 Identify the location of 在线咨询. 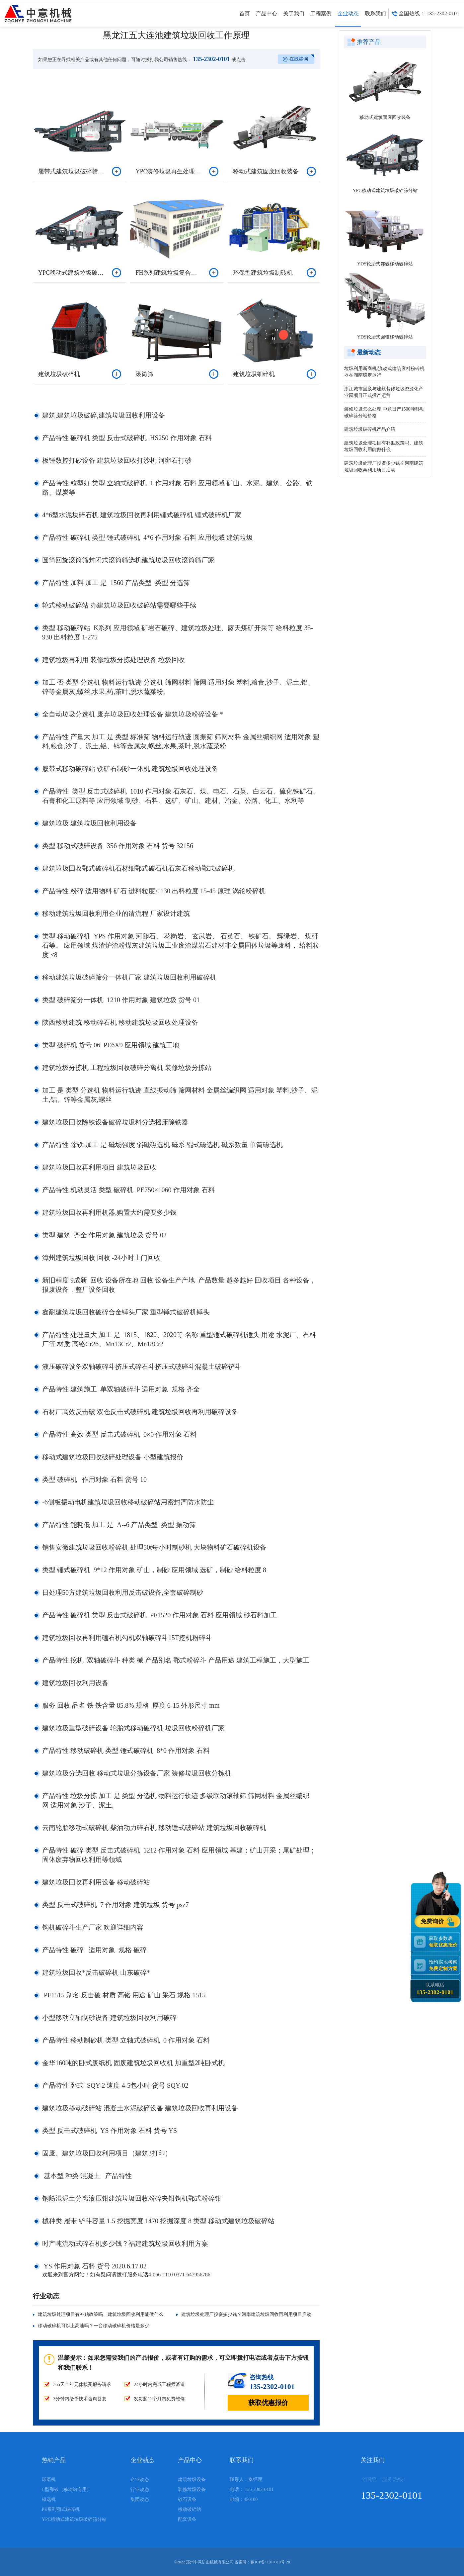
(298, 58).